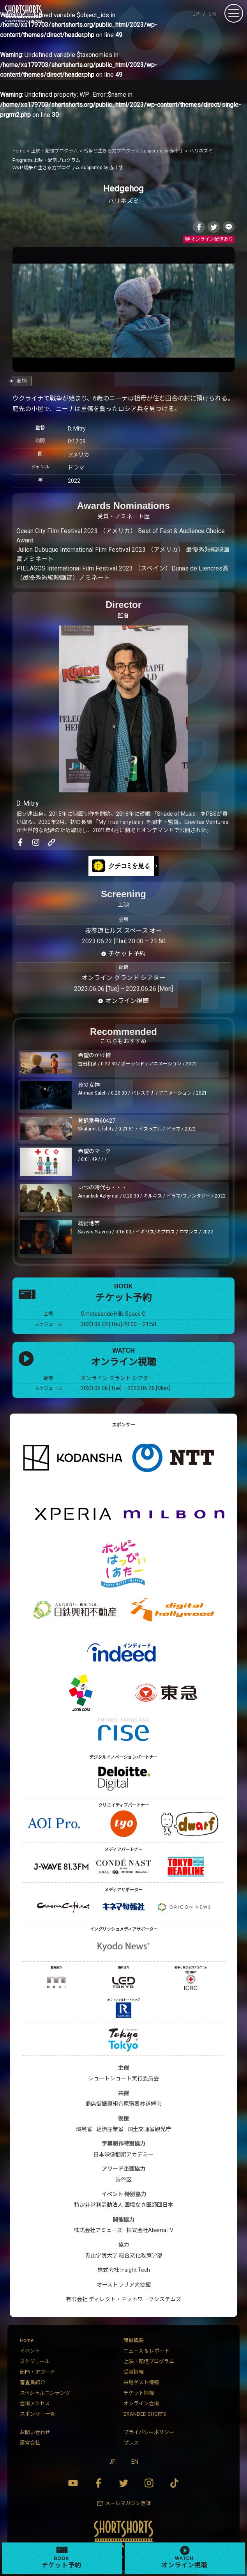 This screenshot has height=2576, width=247. What do you see at coordinates (45, 2393) in the screenshot?
I see `スペシャルコンテンツ` at bounding box center [45, 2393].